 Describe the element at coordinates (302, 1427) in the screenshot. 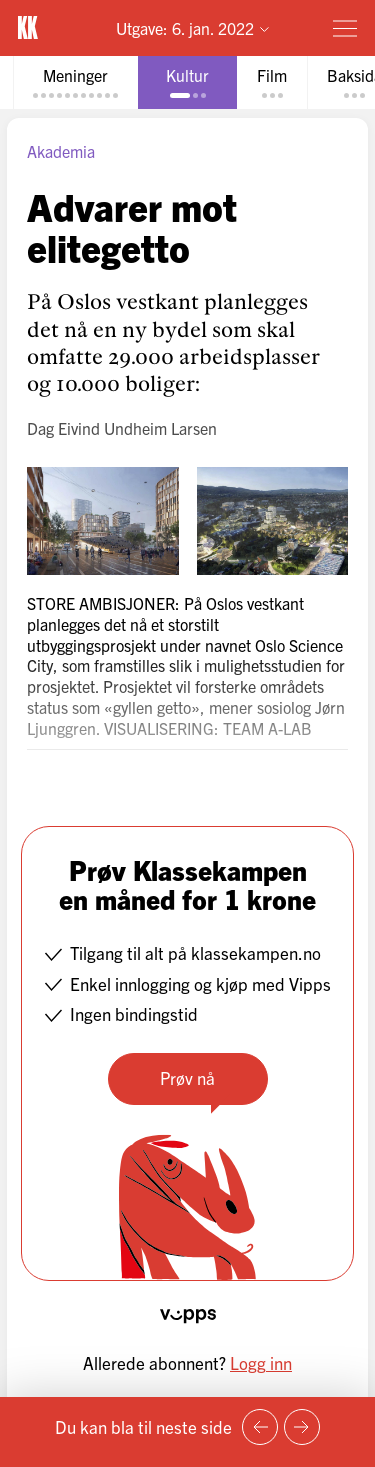

I see `[Neste side]` at that location.